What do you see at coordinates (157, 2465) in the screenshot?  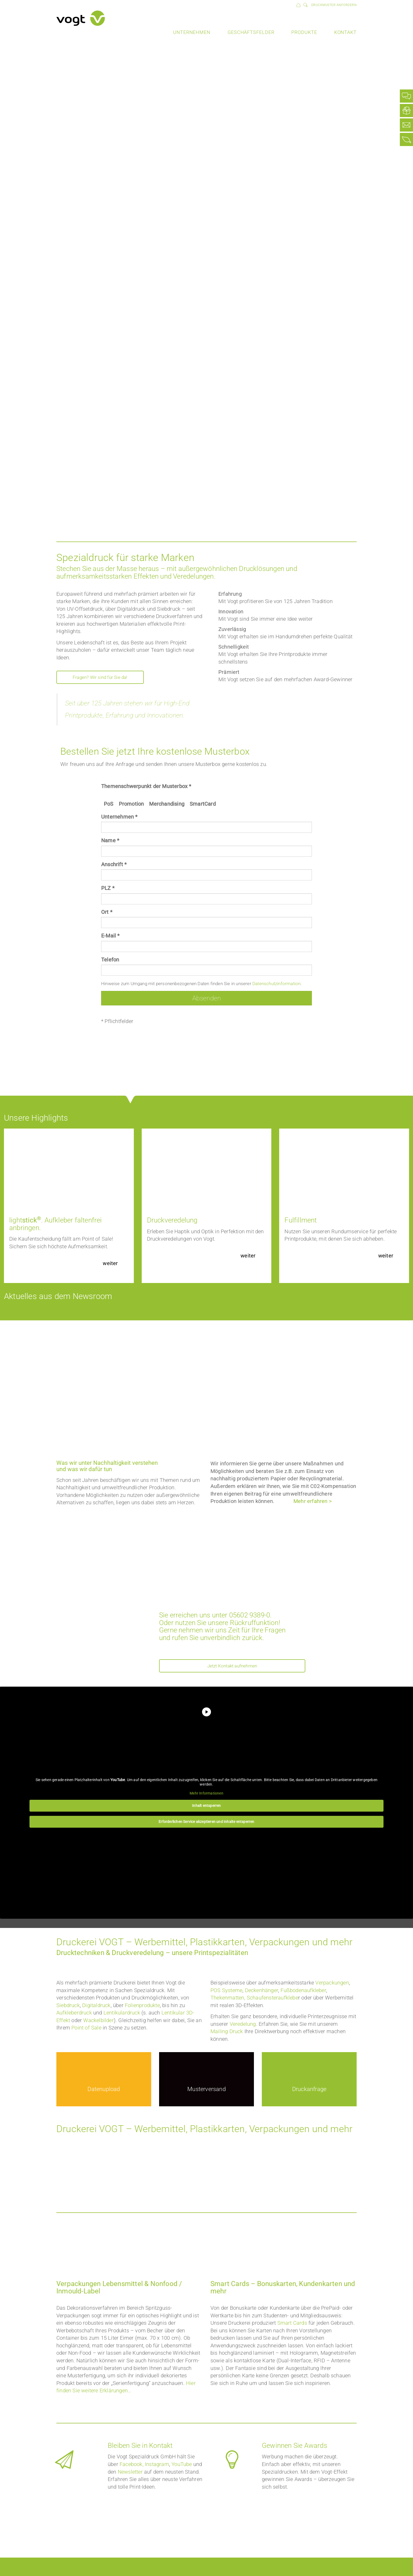 I see `Instagram` at bounding box center [157, 2465].